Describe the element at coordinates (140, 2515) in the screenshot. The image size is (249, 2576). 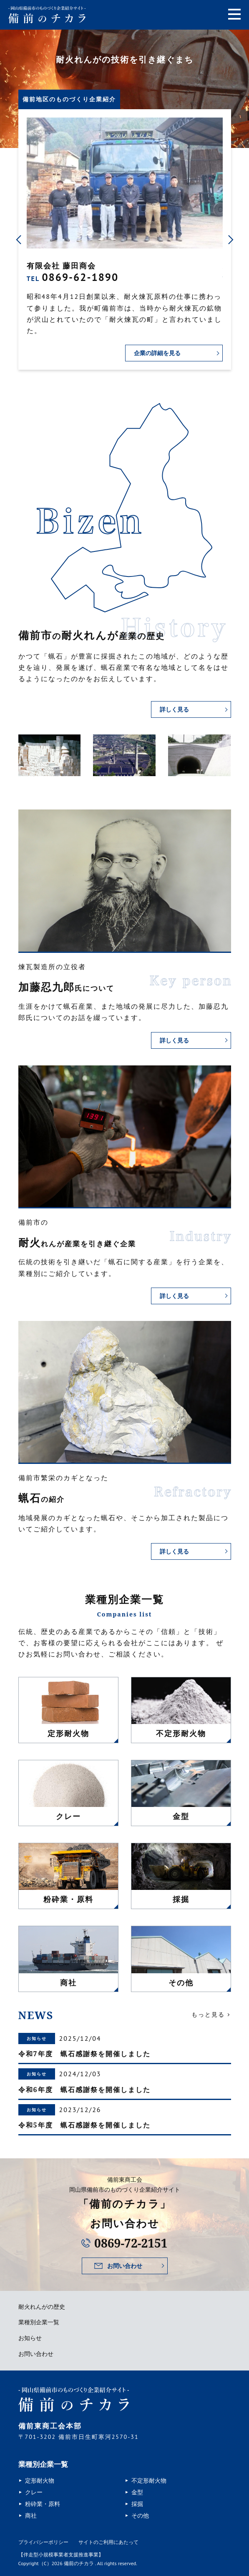
I see `その他` at that location.